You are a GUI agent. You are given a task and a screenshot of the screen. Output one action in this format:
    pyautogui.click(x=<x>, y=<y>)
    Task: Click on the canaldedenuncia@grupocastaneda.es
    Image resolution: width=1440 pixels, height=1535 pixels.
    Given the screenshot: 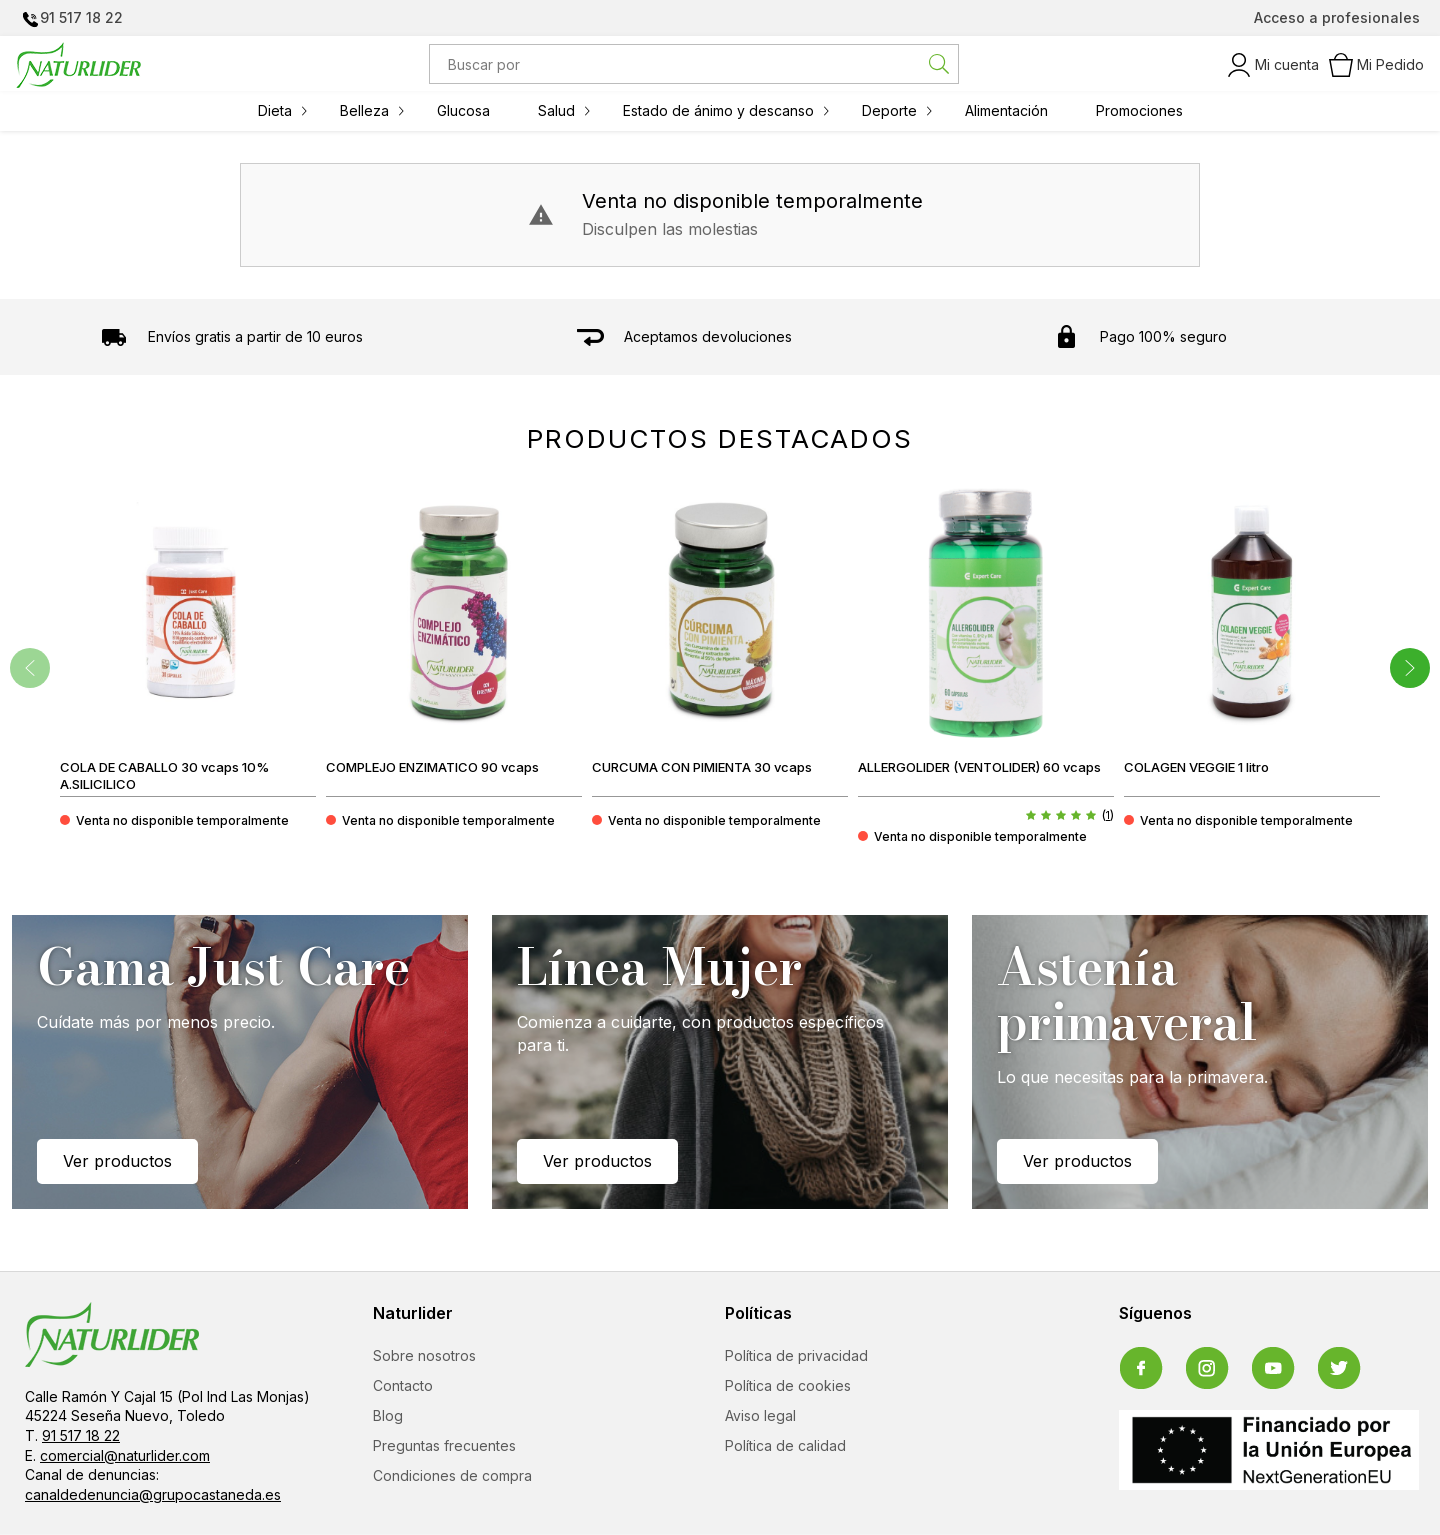 What is the action you would take?
    pyautogui.click(x=153, y=1495)
    